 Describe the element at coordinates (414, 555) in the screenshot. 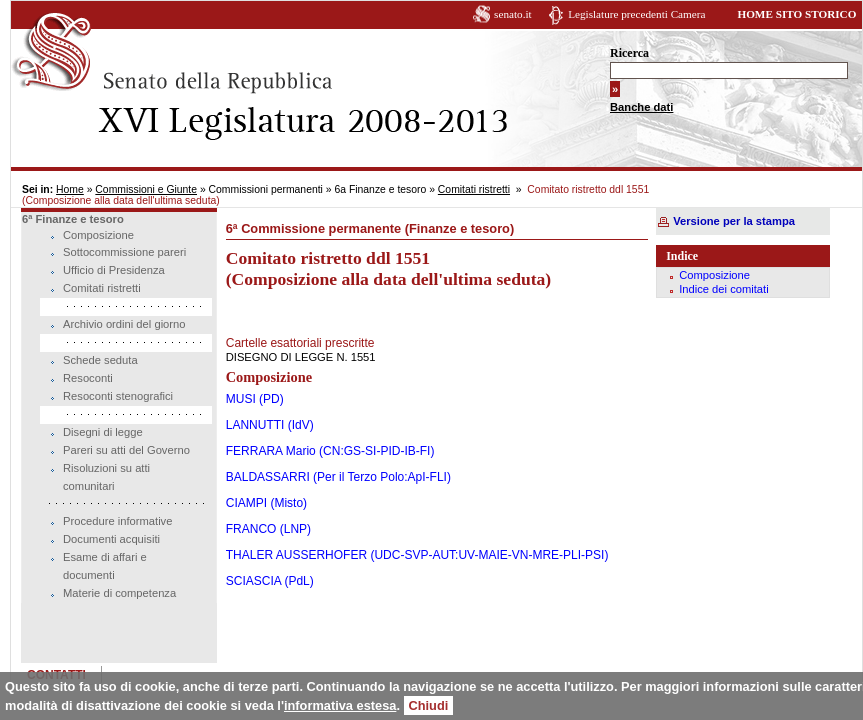

I see `THALER AUSSERHOFER (UDC-SVP-AUT:UV-MAIE-VN-MRE-PLI-PSI)` at that location.